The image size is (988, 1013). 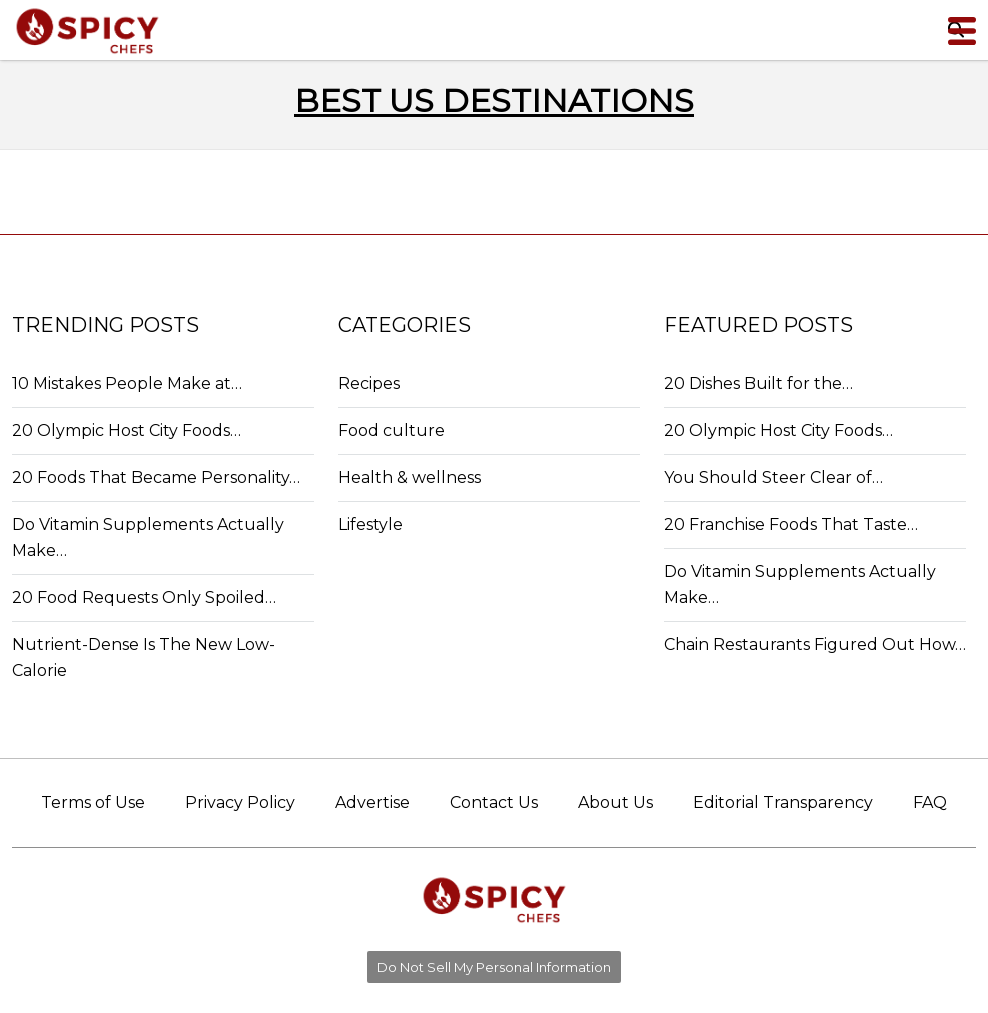 What do you see at coordinates (494, 967) in the screenshot?
I see `Do Not Sell My Personal Information` at bounding box center [494, 967].